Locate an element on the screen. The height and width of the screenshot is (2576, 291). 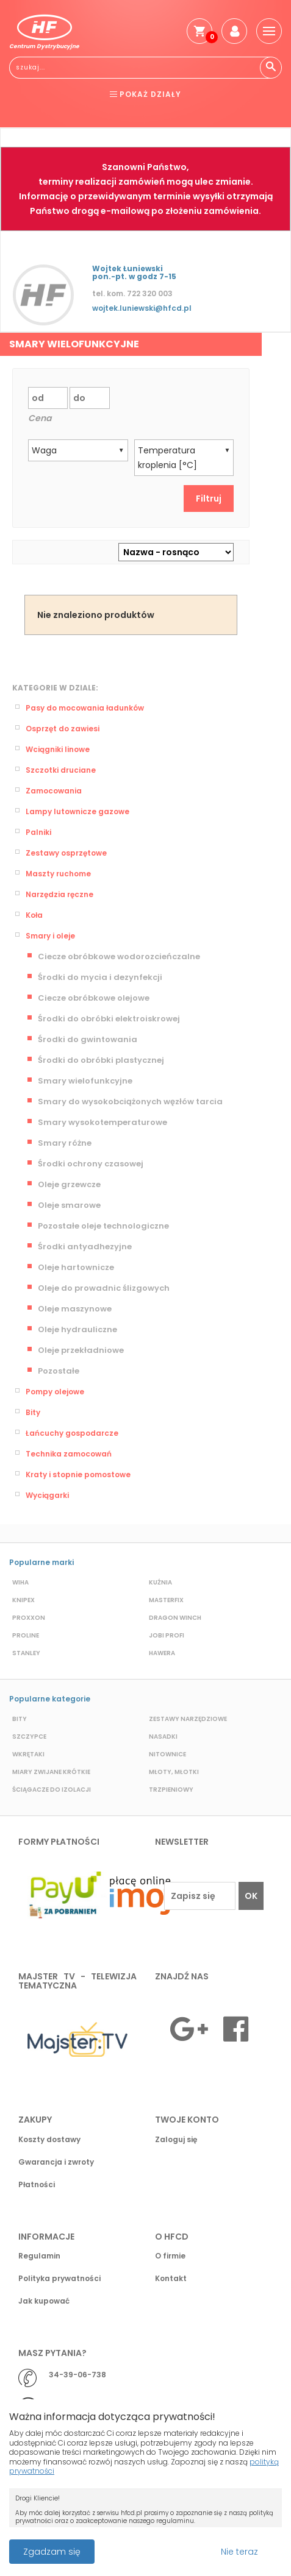
Płatności is located at coordinates (36, 2184).